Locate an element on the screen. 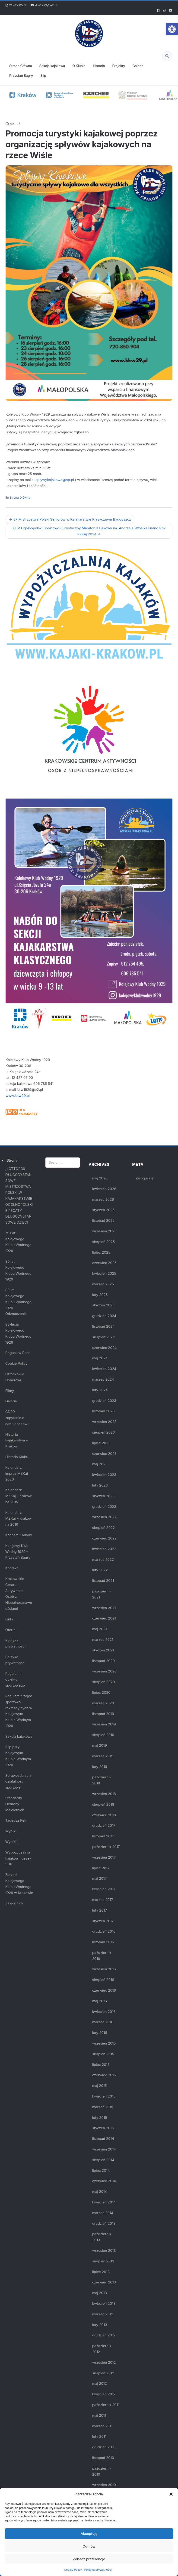 The image size is (178, 2576). listopad 2020 is located at coordinates (100, 1661).